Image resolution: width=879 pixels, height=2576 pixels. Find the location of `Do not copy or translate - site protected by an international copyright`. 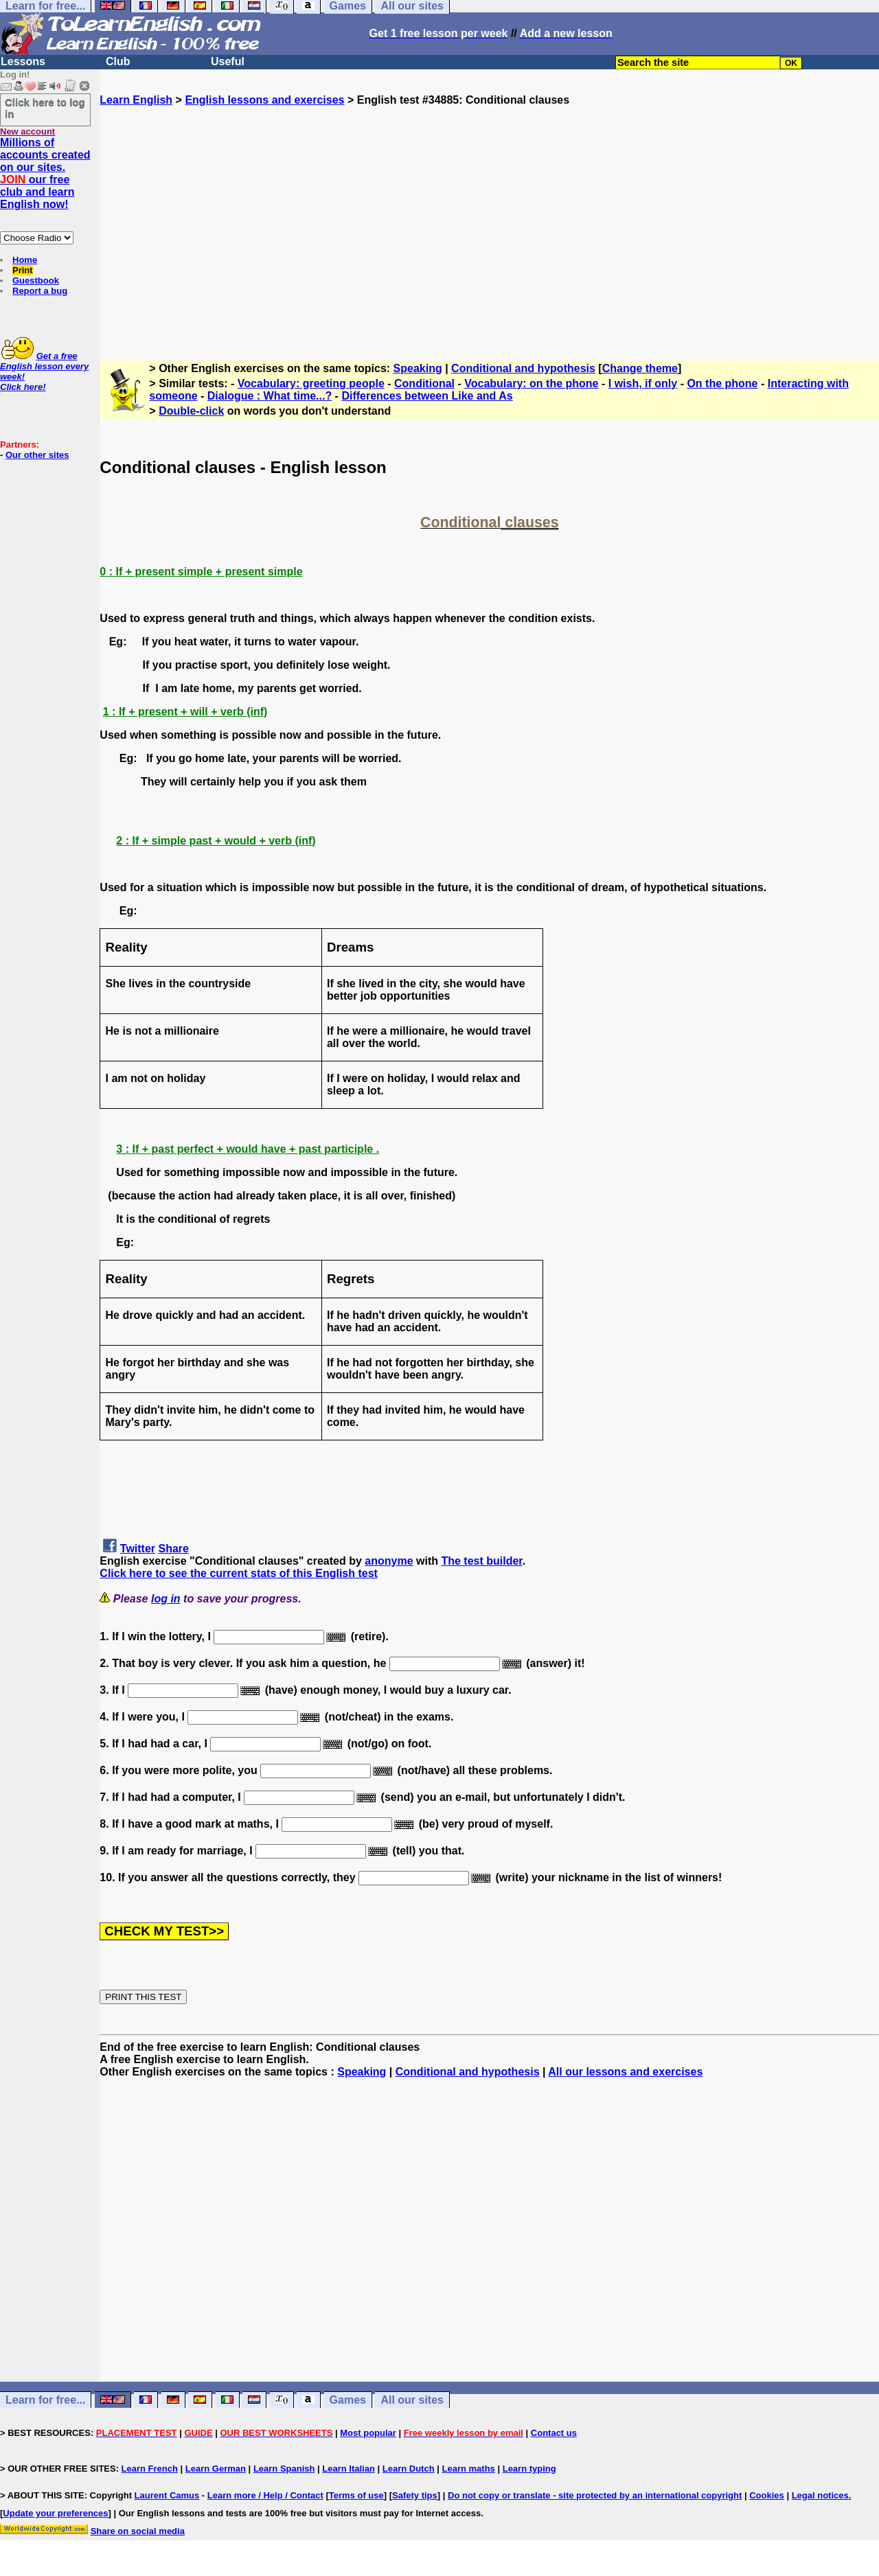

Do not copy or translate - site protected by an international copyright is located at coordinates (595, 2495).